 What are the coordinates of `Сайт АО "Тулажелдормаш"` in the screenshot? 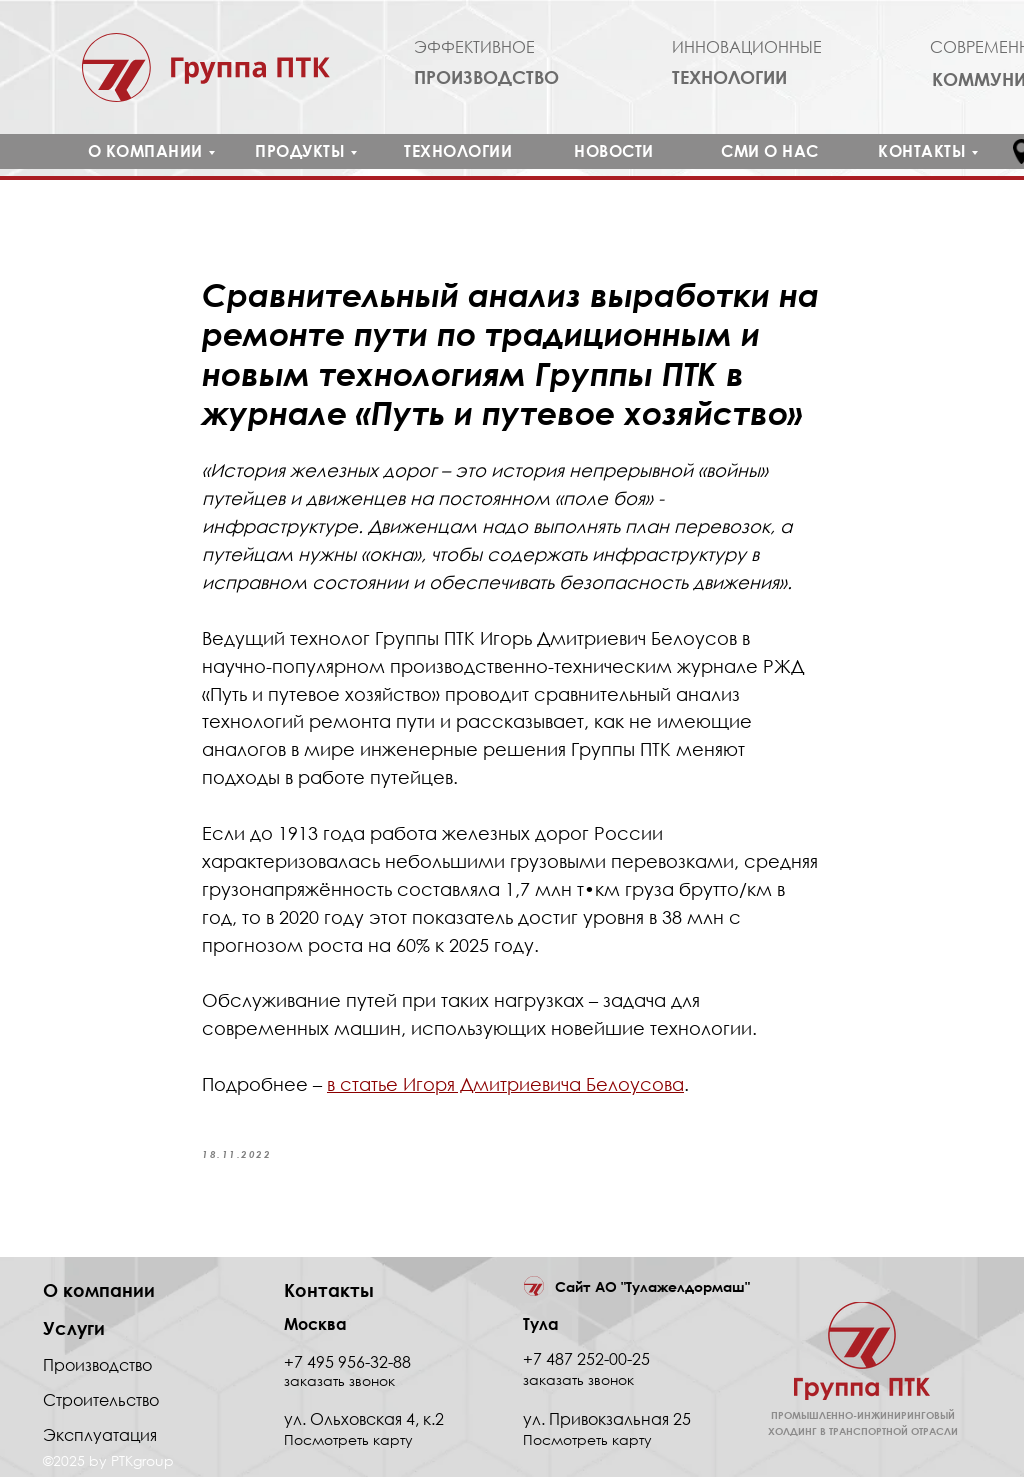 It's located at (652, 1286).